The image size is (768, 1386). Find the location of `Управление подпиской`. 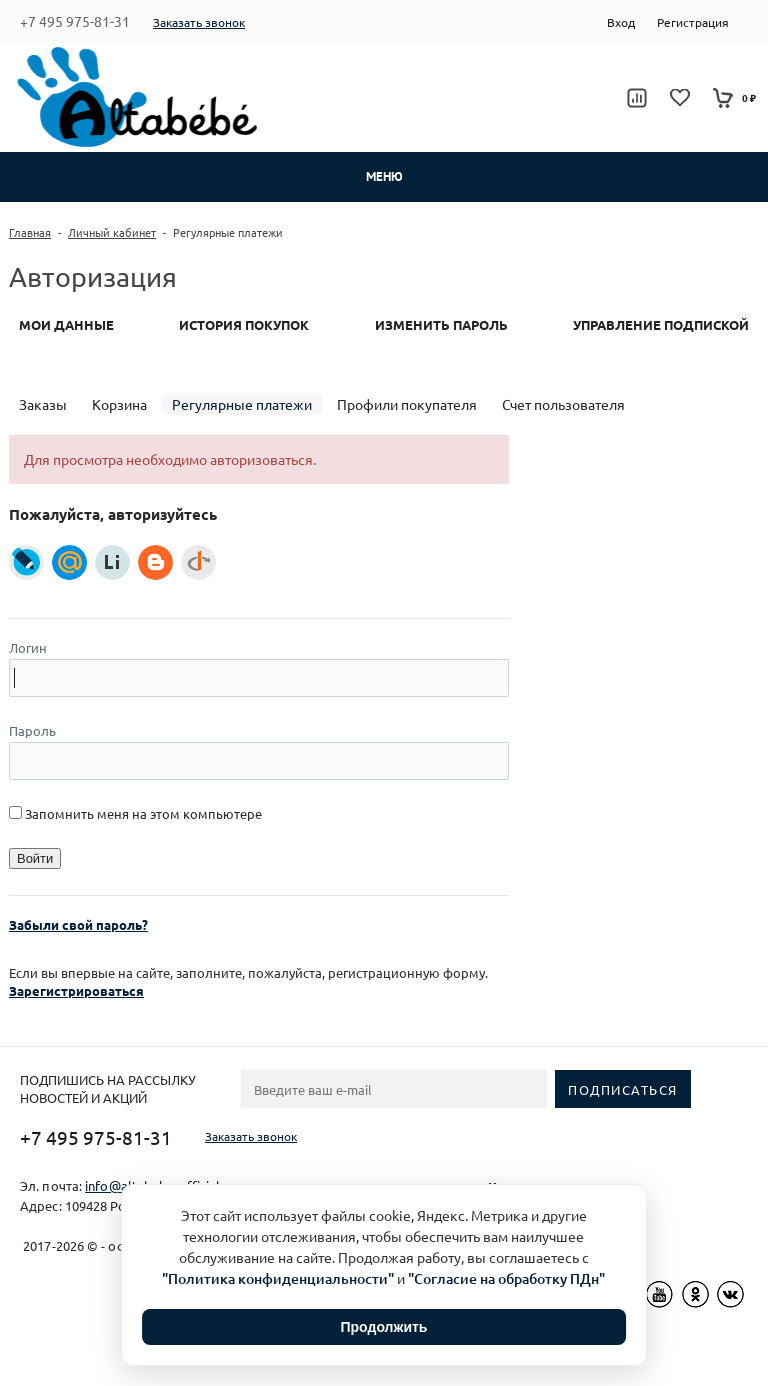

Управление подпиской is located at coordinates (661, 324).